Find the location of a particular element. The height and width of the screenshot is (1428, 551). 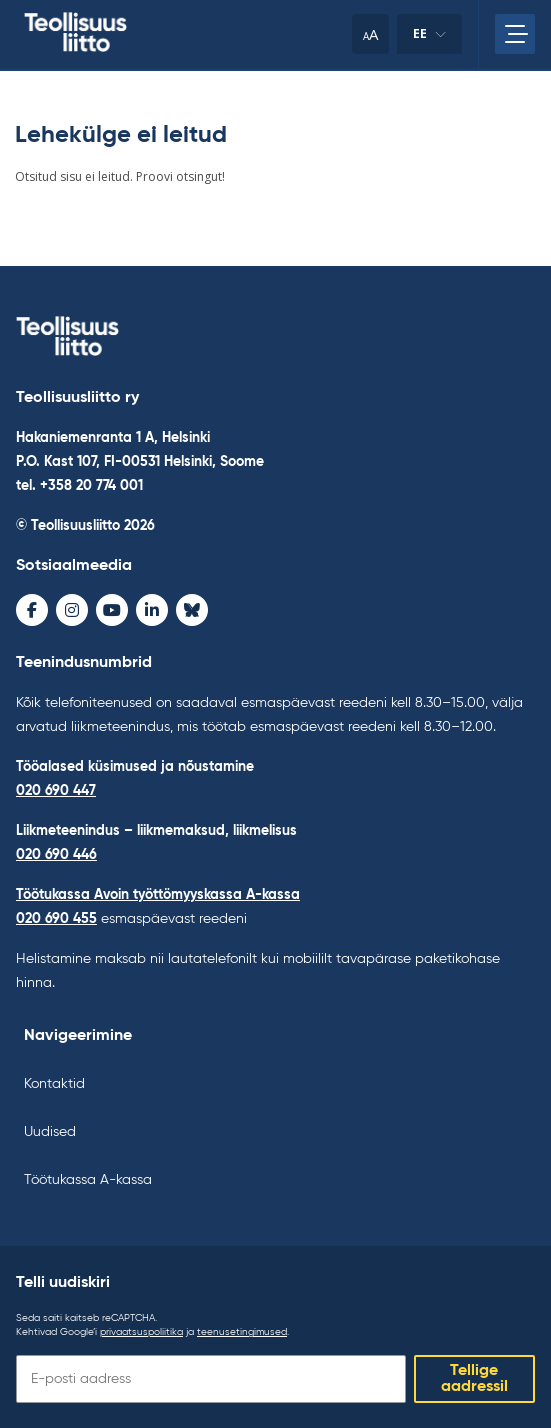

Uudised is located at coordinates (50, 1132).